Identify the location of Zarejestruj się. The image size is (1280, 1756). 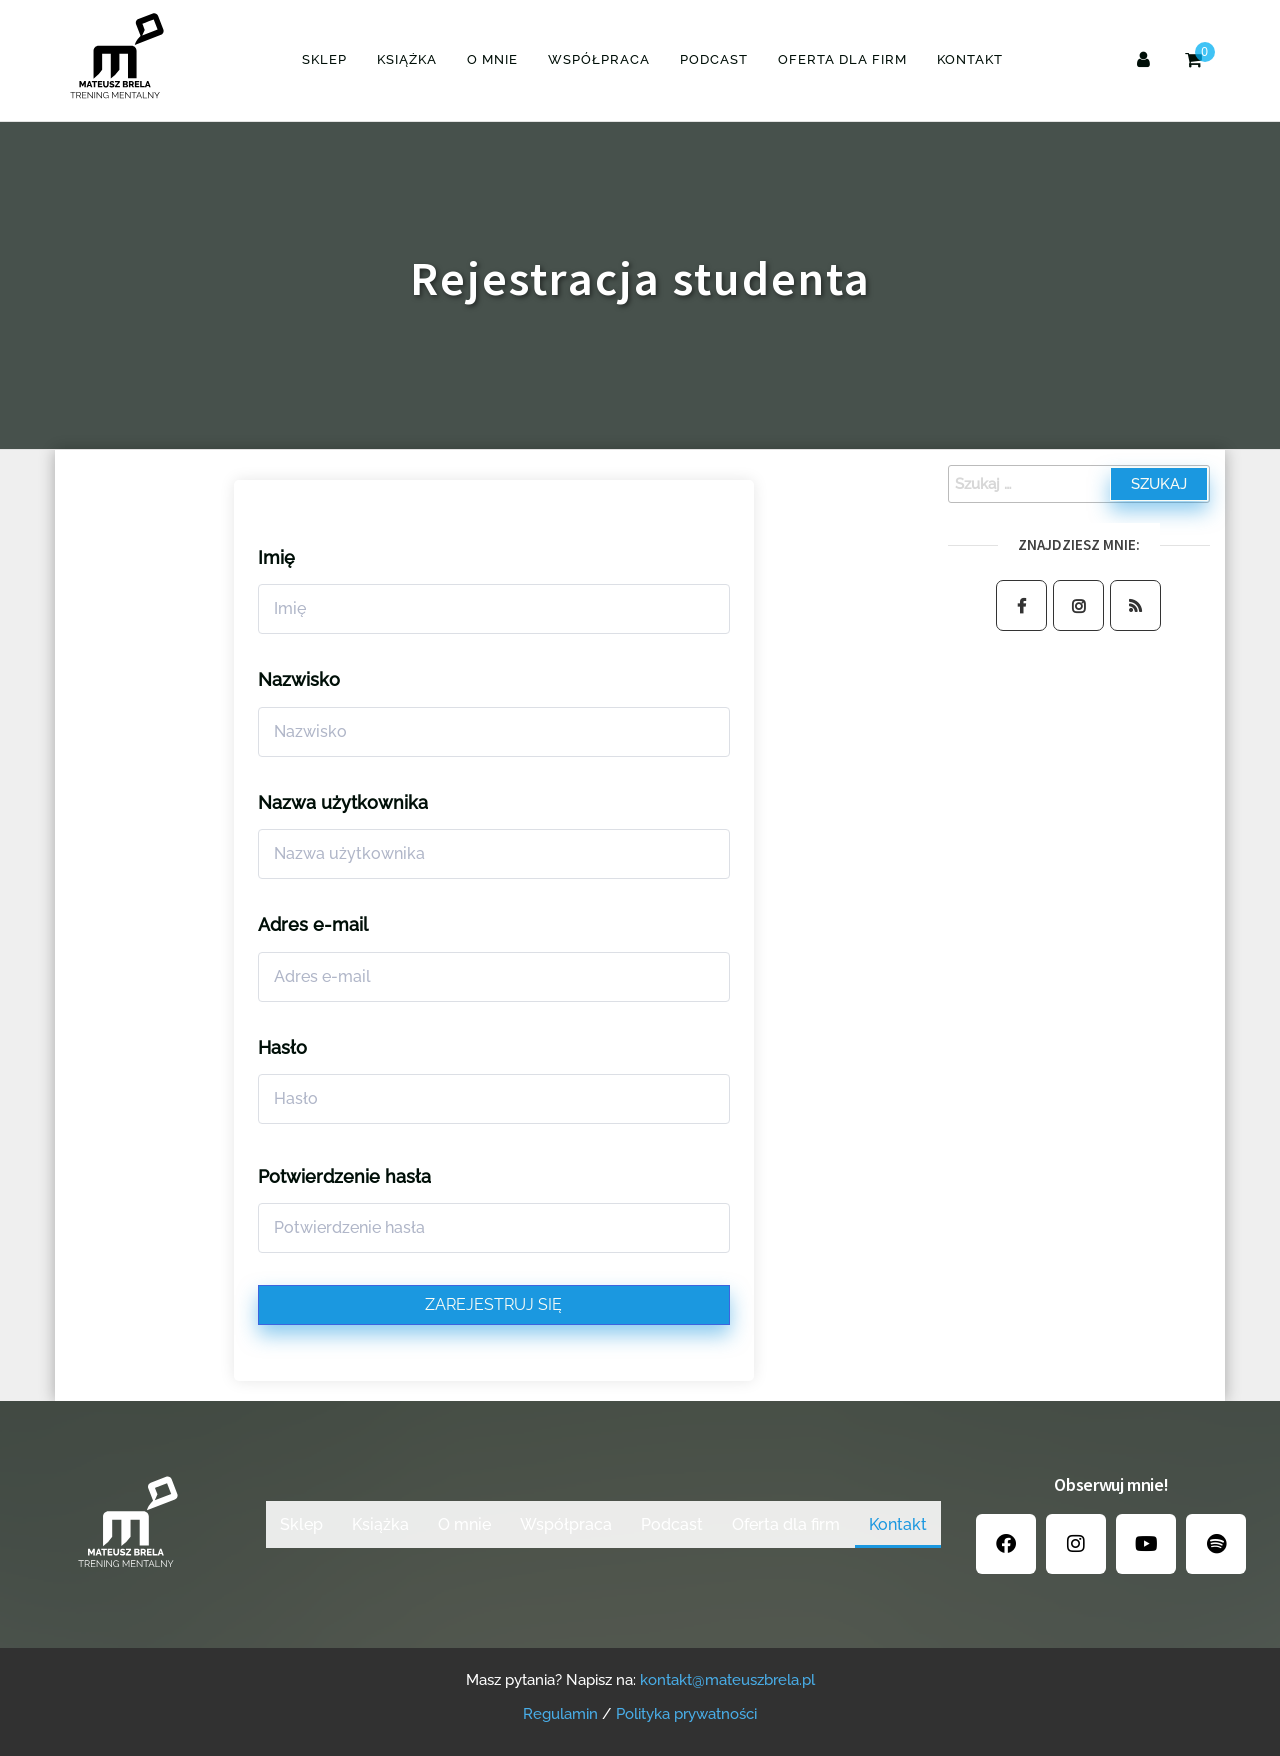
(493, 1304).